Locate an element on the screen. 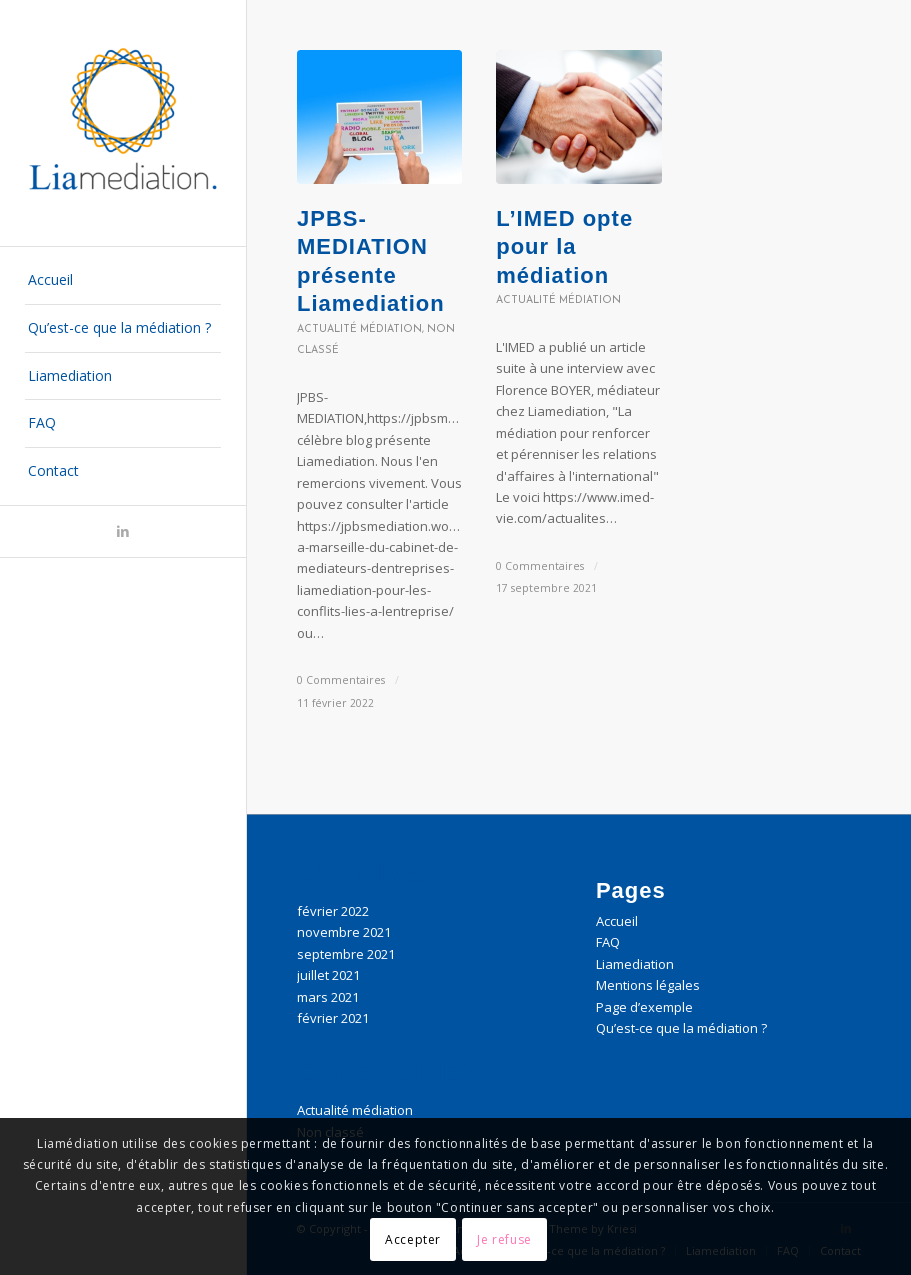 This screenshot has height=1275, width=911. Qu’est-ce que la médiation ? is located at coordinates (681, 1028).